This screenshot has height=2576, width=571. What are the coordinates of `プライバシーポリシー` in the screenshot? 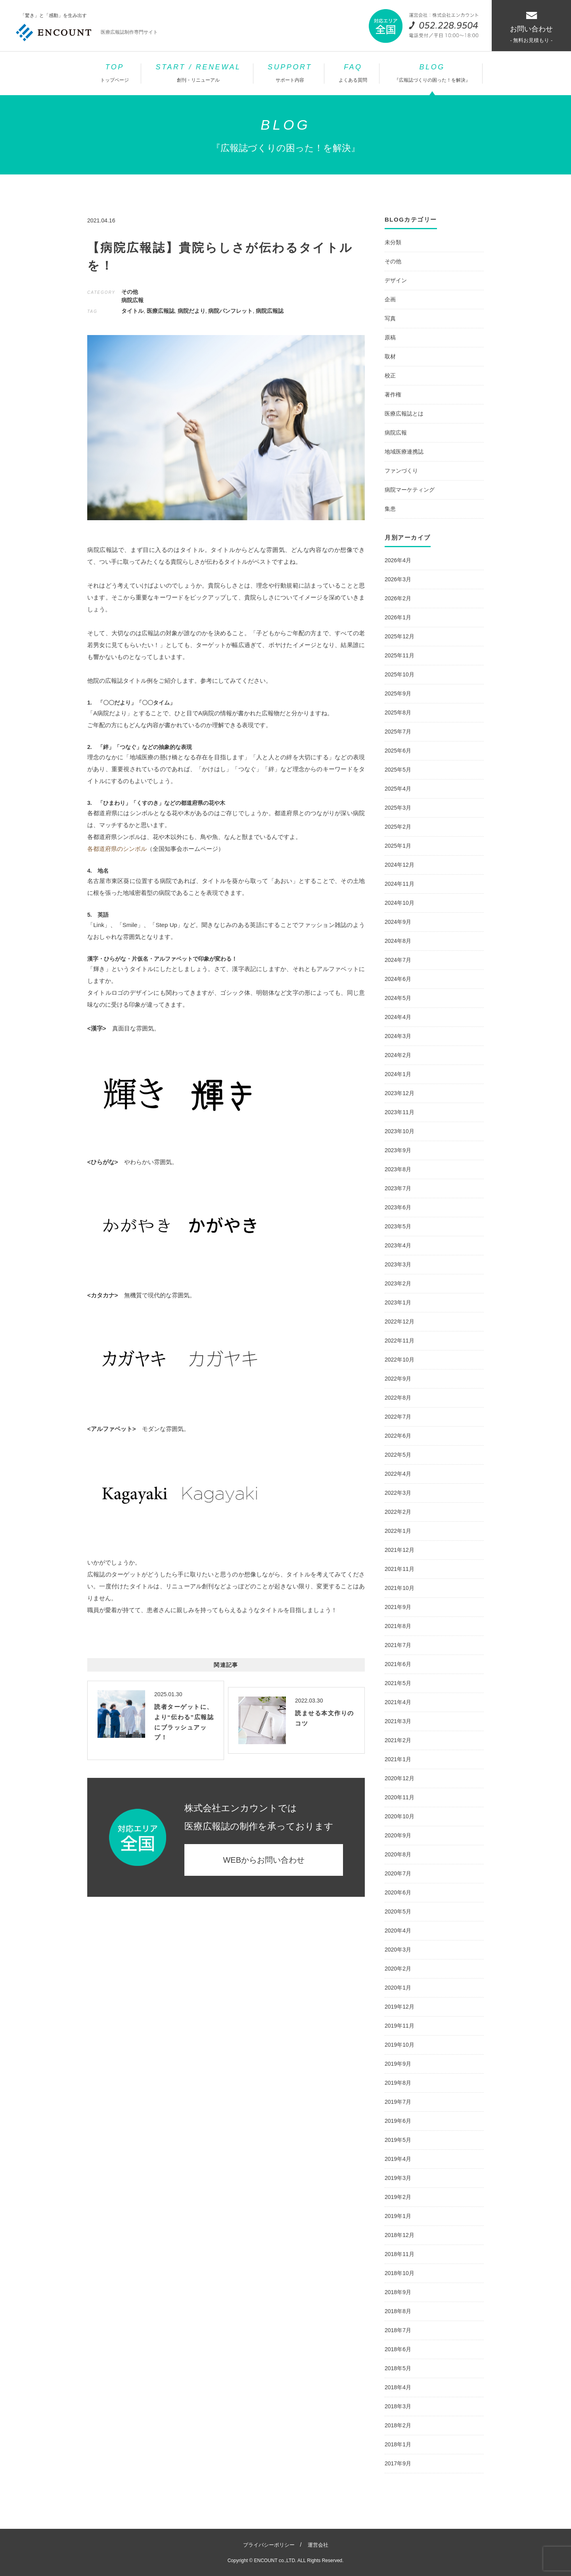 It's located at (269, 2545).